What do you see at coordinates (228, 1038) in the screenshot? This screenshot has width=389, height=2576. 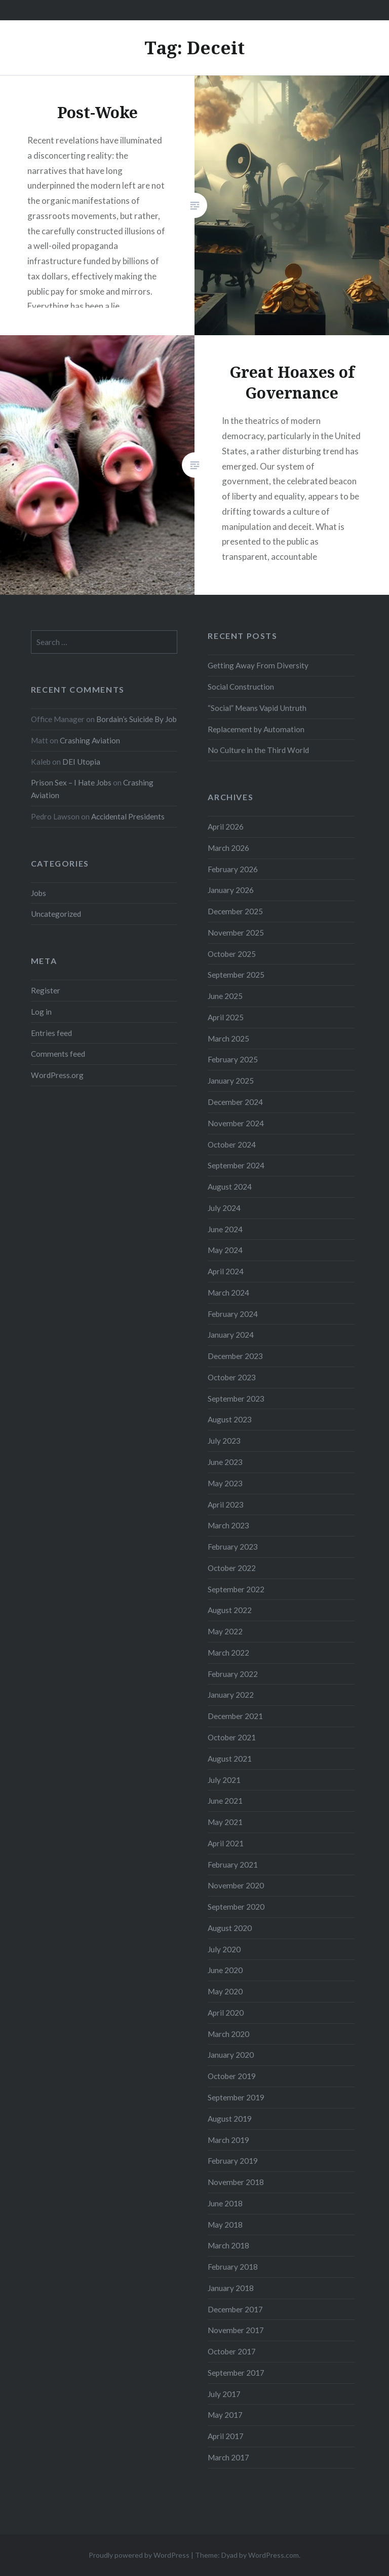 I see `March 2025` at bounding box center [228, 1038].